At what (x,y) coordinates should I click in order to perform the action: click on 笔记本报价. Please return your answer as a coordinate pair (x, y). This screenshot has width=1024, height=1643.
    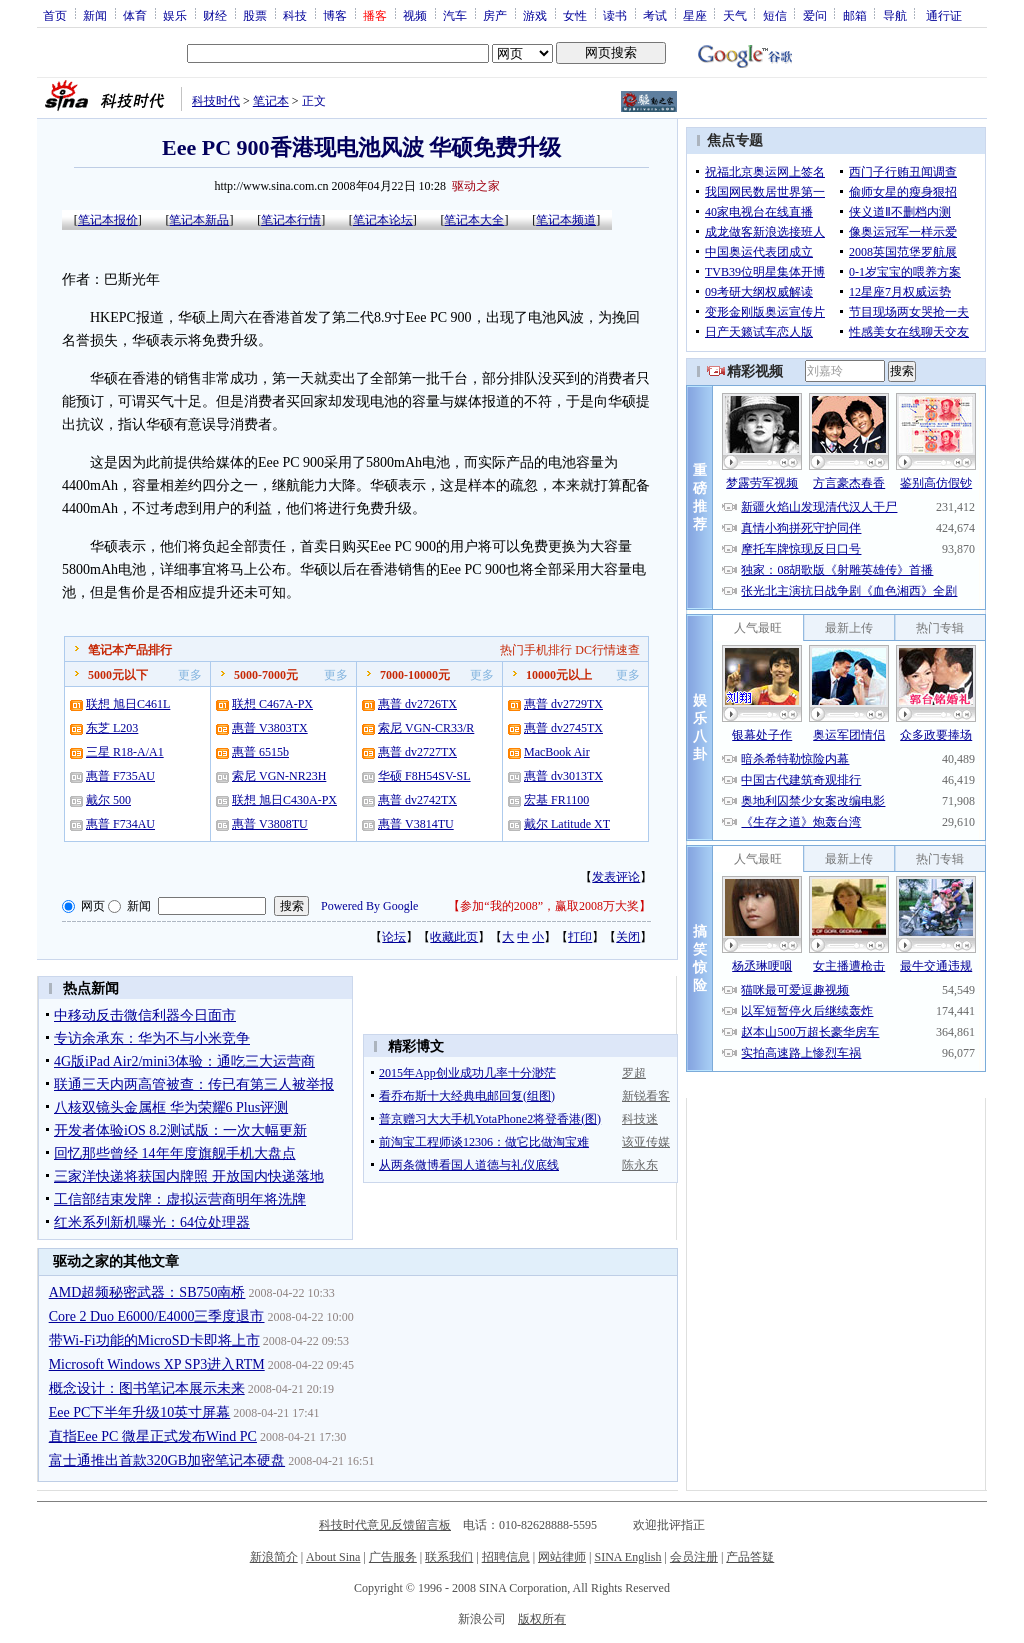
    Looking at the image, I should click on (108, 220).